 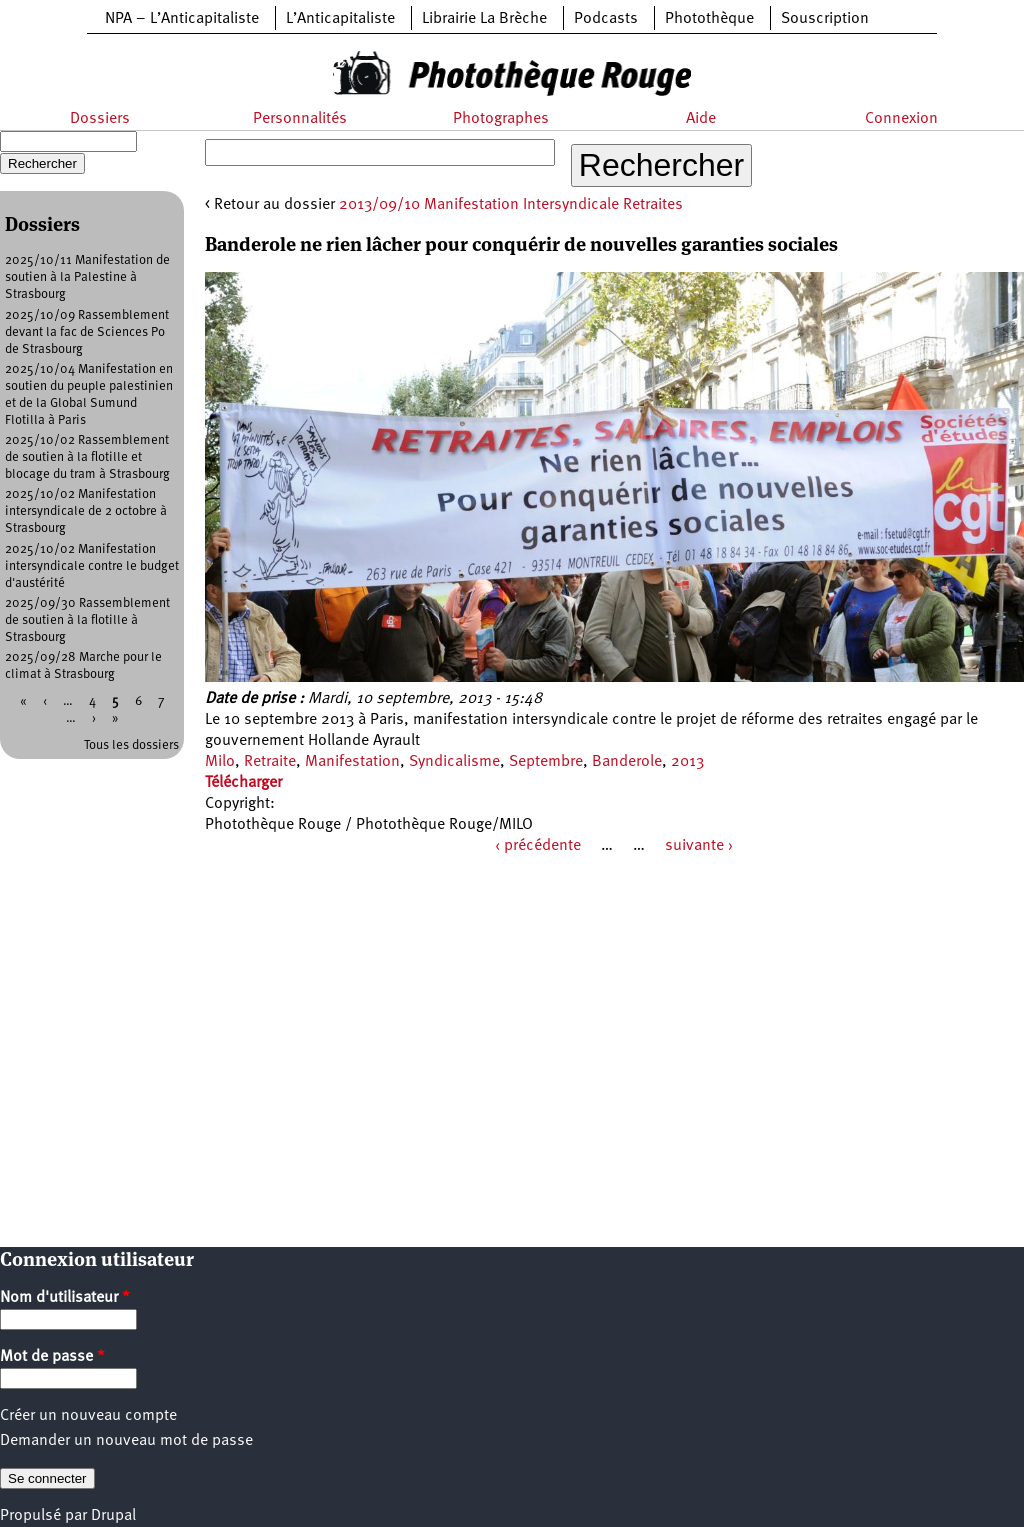 I want to click on Milo, so click(x=220, y=762).